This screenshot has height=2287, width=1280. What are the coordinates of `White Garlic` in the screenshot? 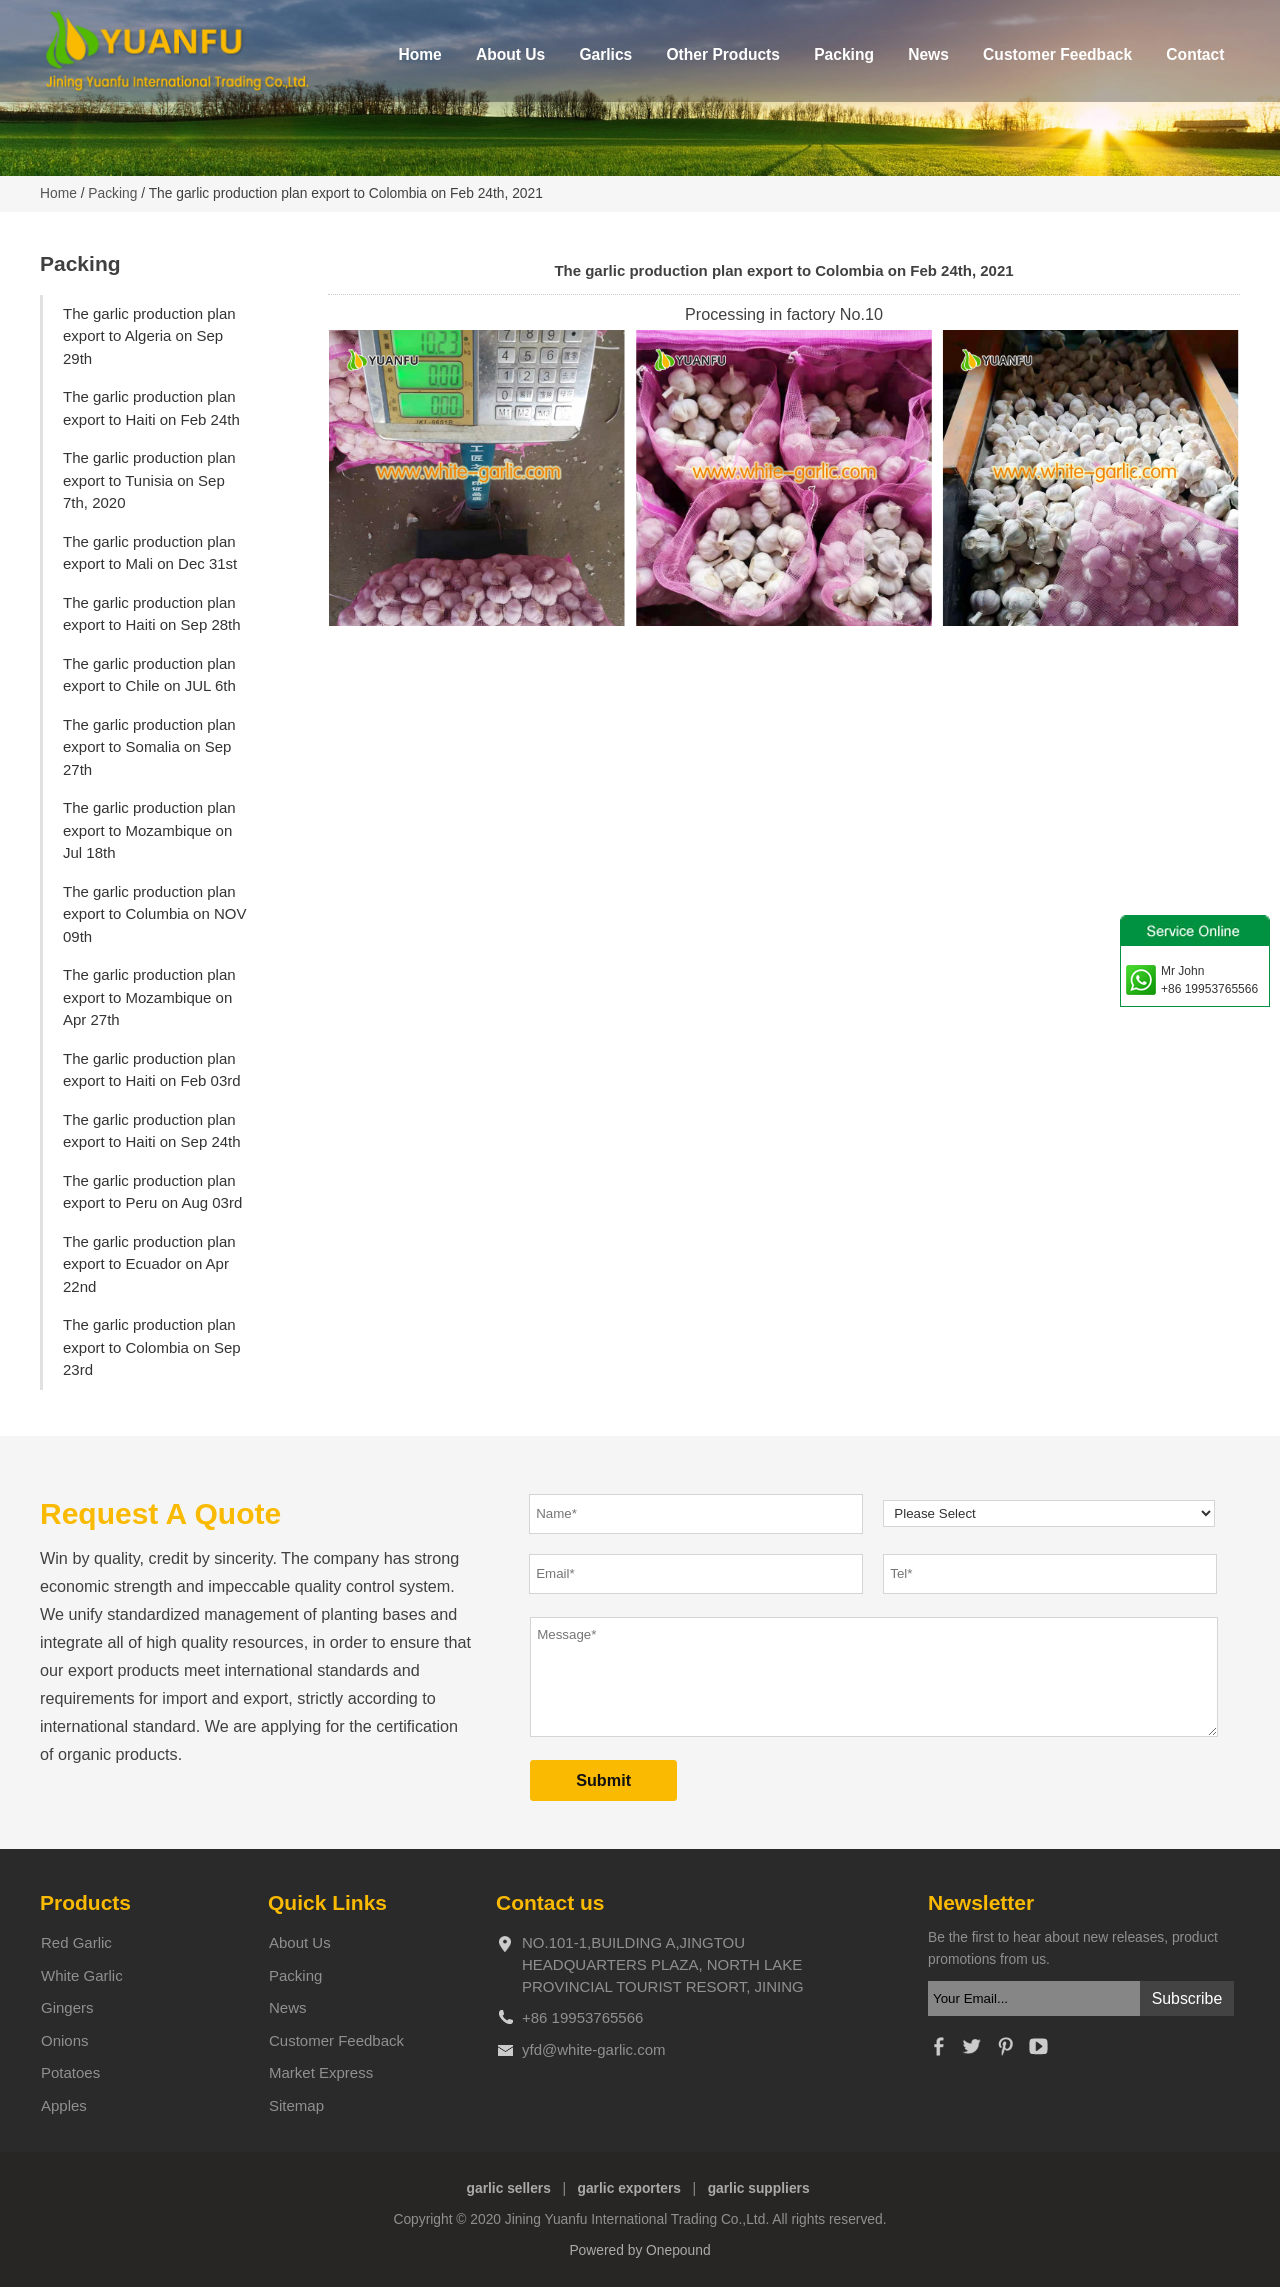 It's located at (82, 1975).